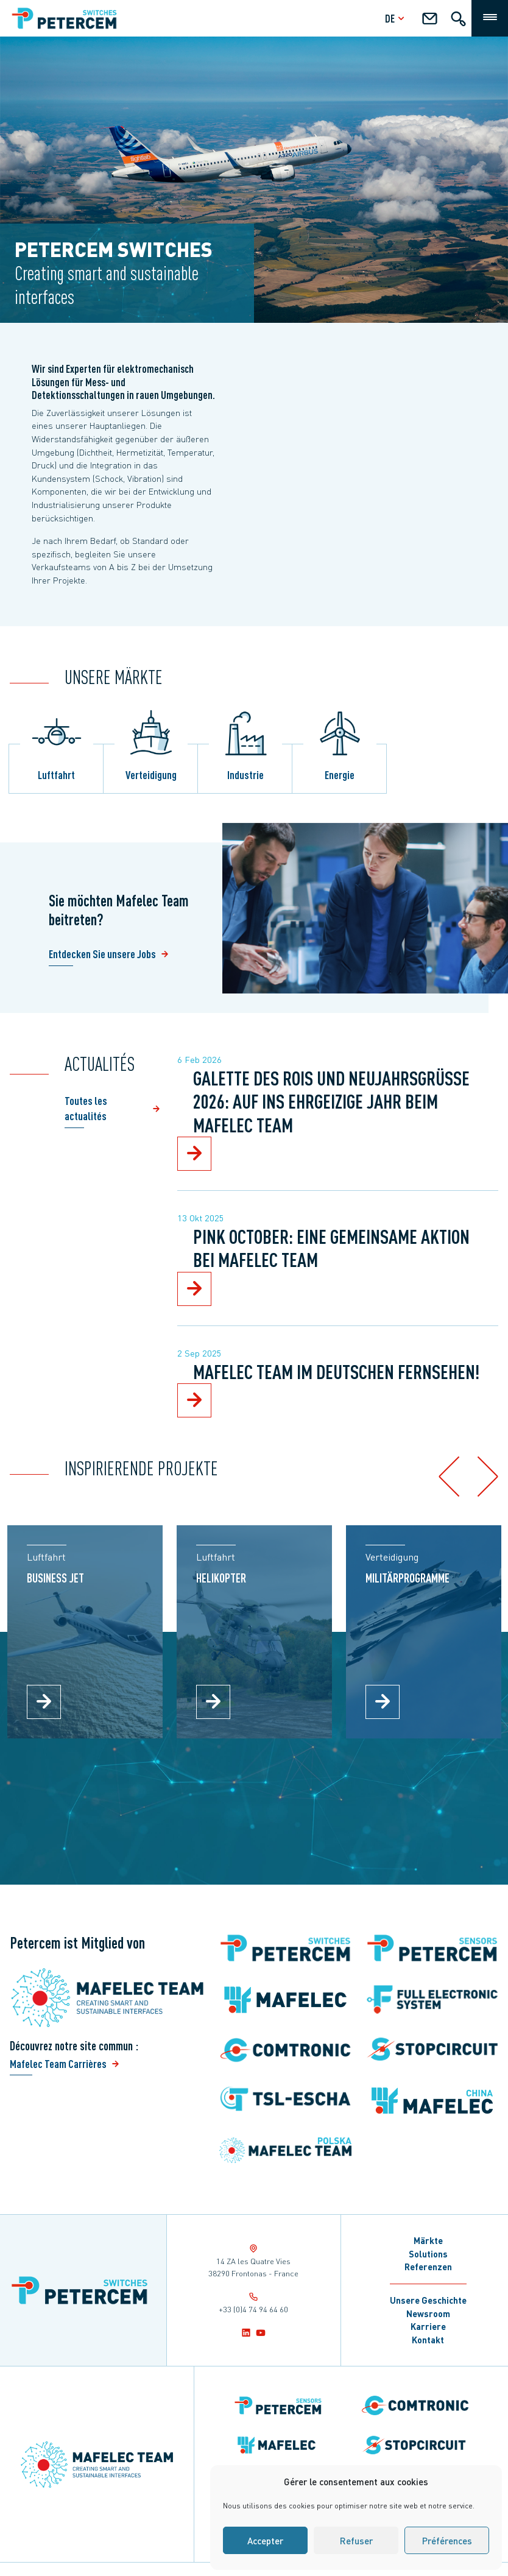  What do you see at coordinates (428, 2240) in the screenshot?
I see `Märkte` at bounding box center [428, 2240].